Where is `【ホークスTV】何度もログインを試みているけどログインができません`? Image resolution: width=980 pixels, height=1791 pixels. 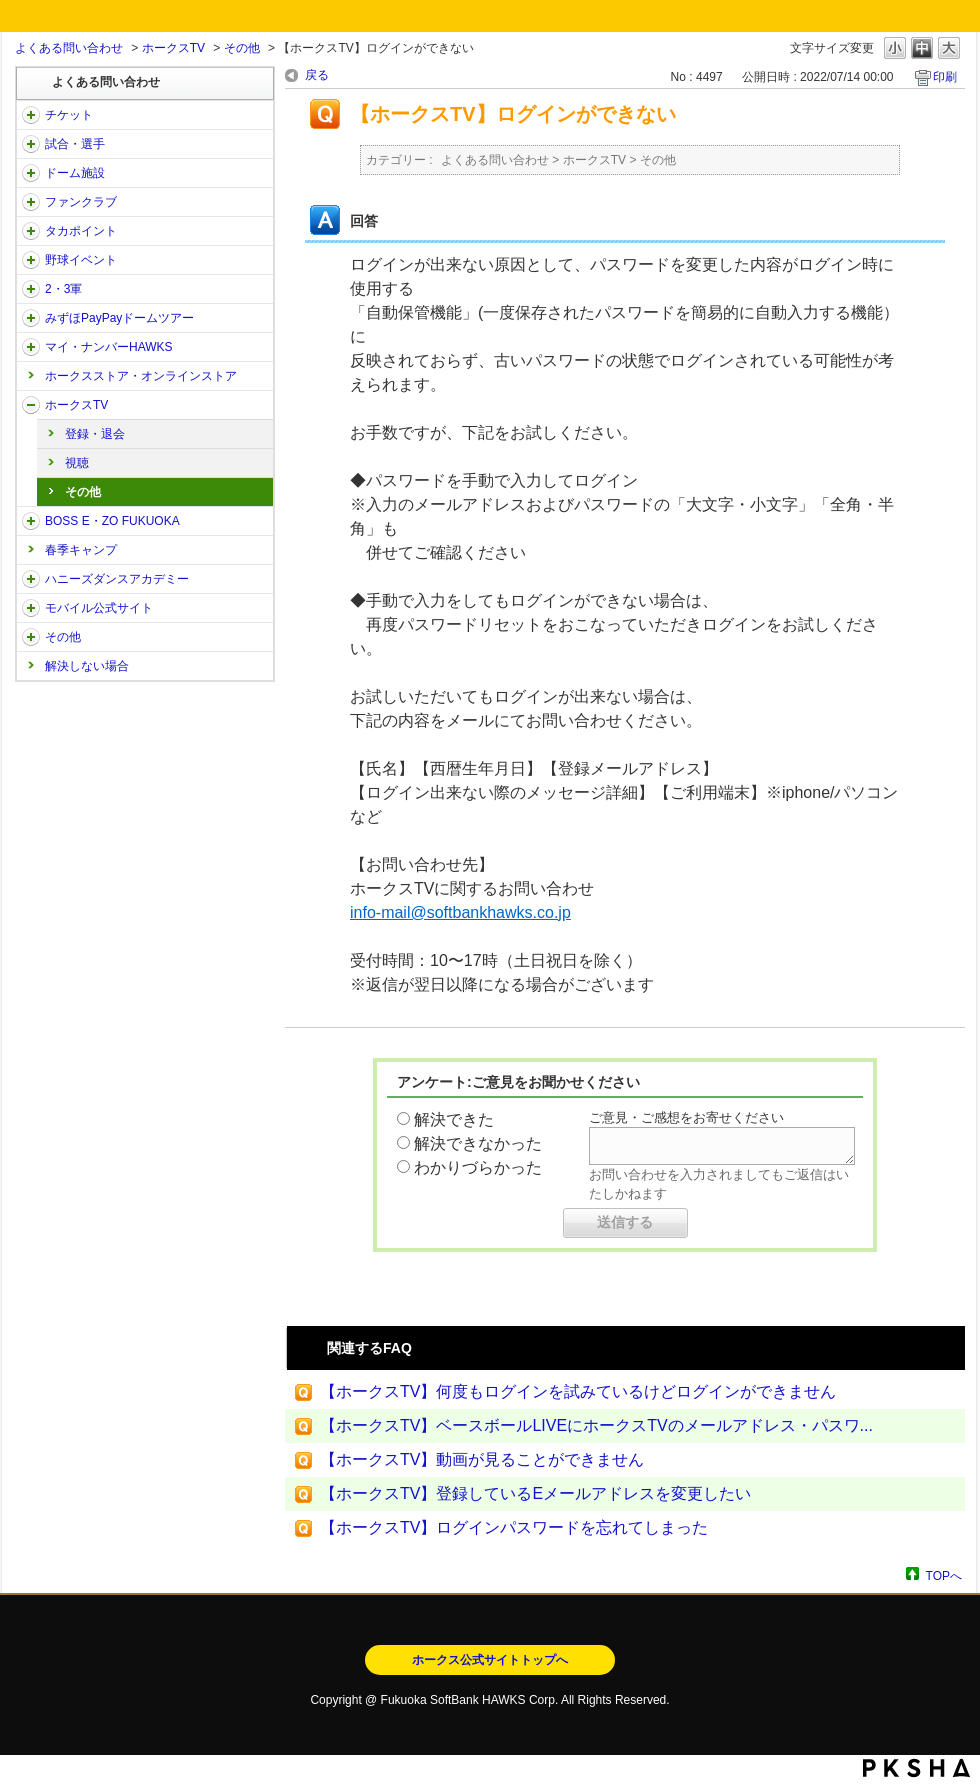
【ホークスTV】何度もログインを試みているけどログインができません is located at coordinates (578, 1391).